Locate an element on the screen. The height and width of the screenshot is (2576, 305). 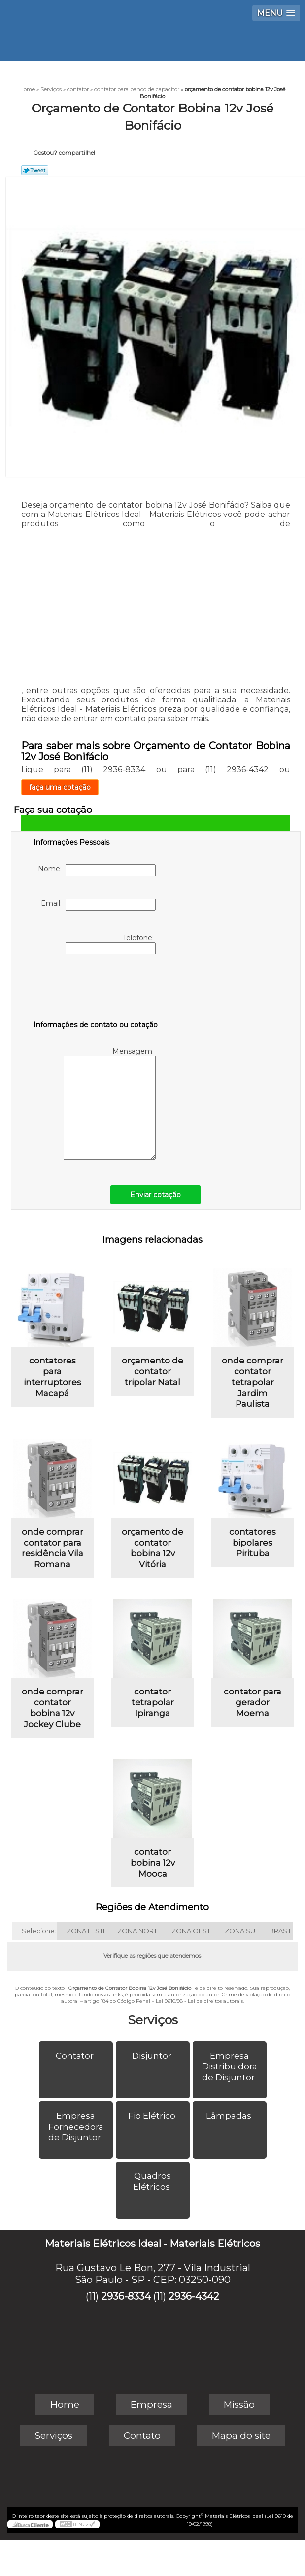
Mapa do site is located at coordinates (241, 2435).